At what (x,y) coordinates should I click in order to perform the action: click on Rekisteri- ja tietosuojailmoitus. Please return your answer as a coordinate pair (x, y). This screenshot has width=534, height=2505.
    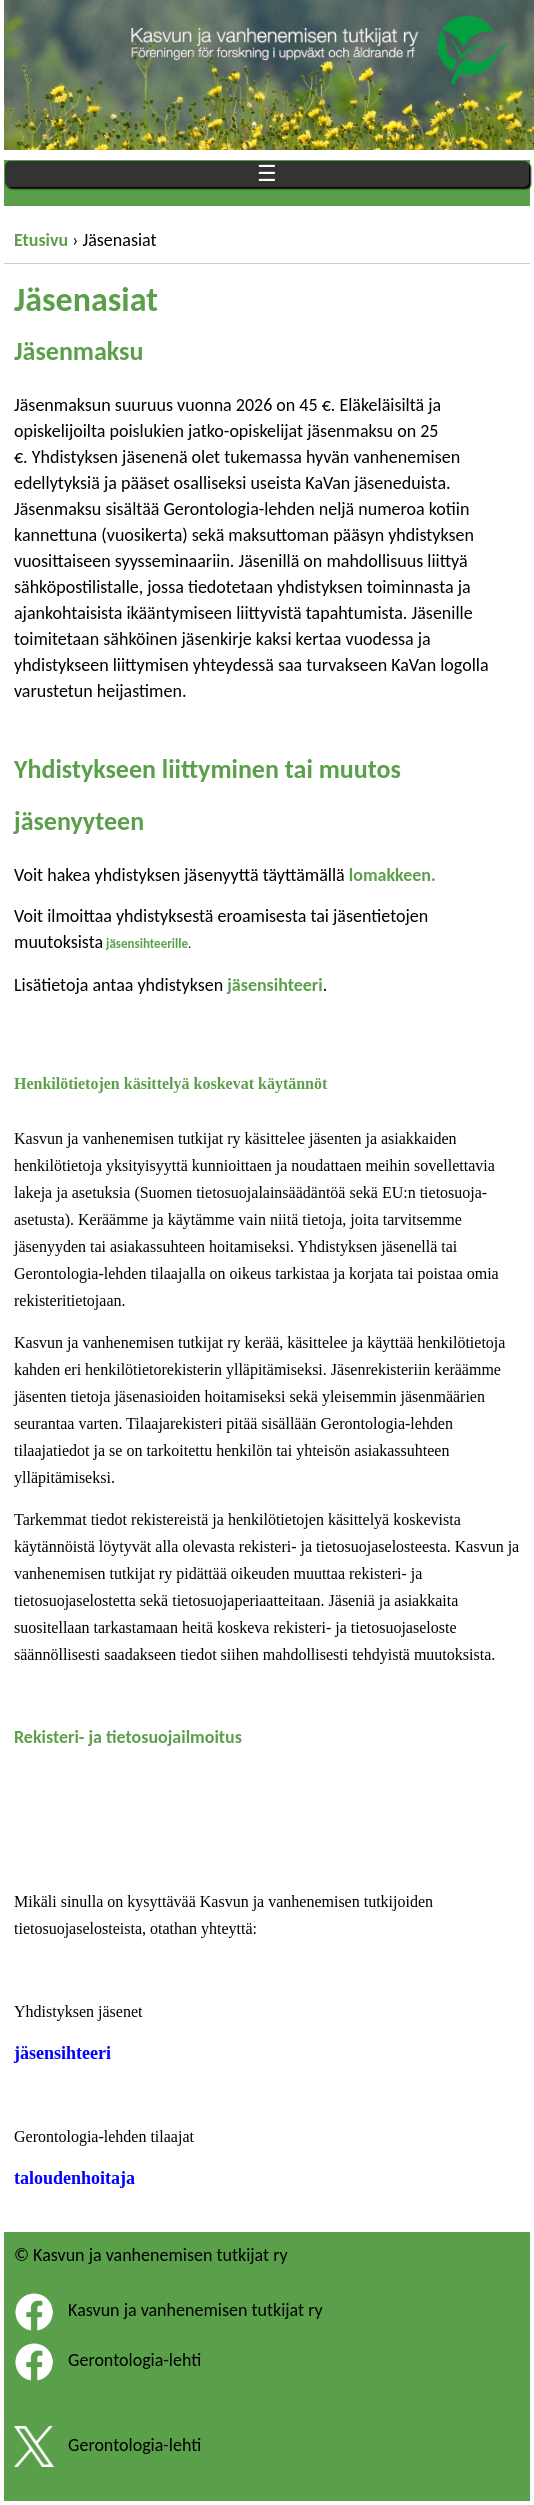
    Looking at the image, I should click on (128, 1737).